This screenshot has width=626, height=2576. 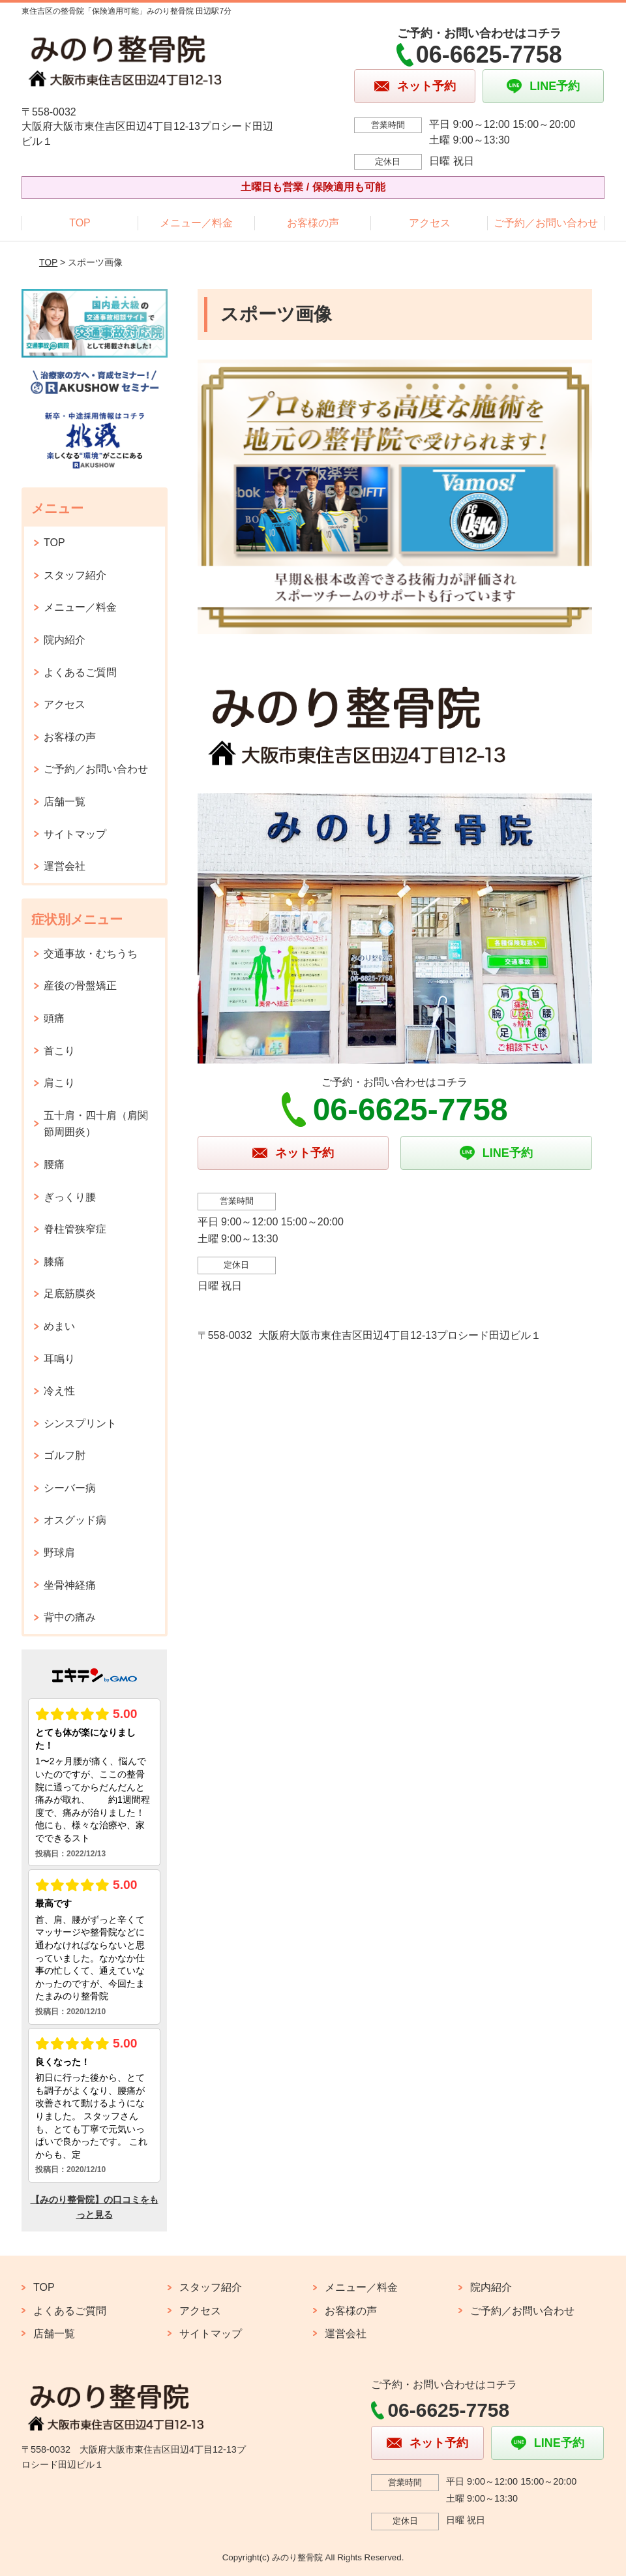 What do you see at coordinates (64, 801) in the screenshot?
I see `店舗一覧` at bounding box center [64, 801].